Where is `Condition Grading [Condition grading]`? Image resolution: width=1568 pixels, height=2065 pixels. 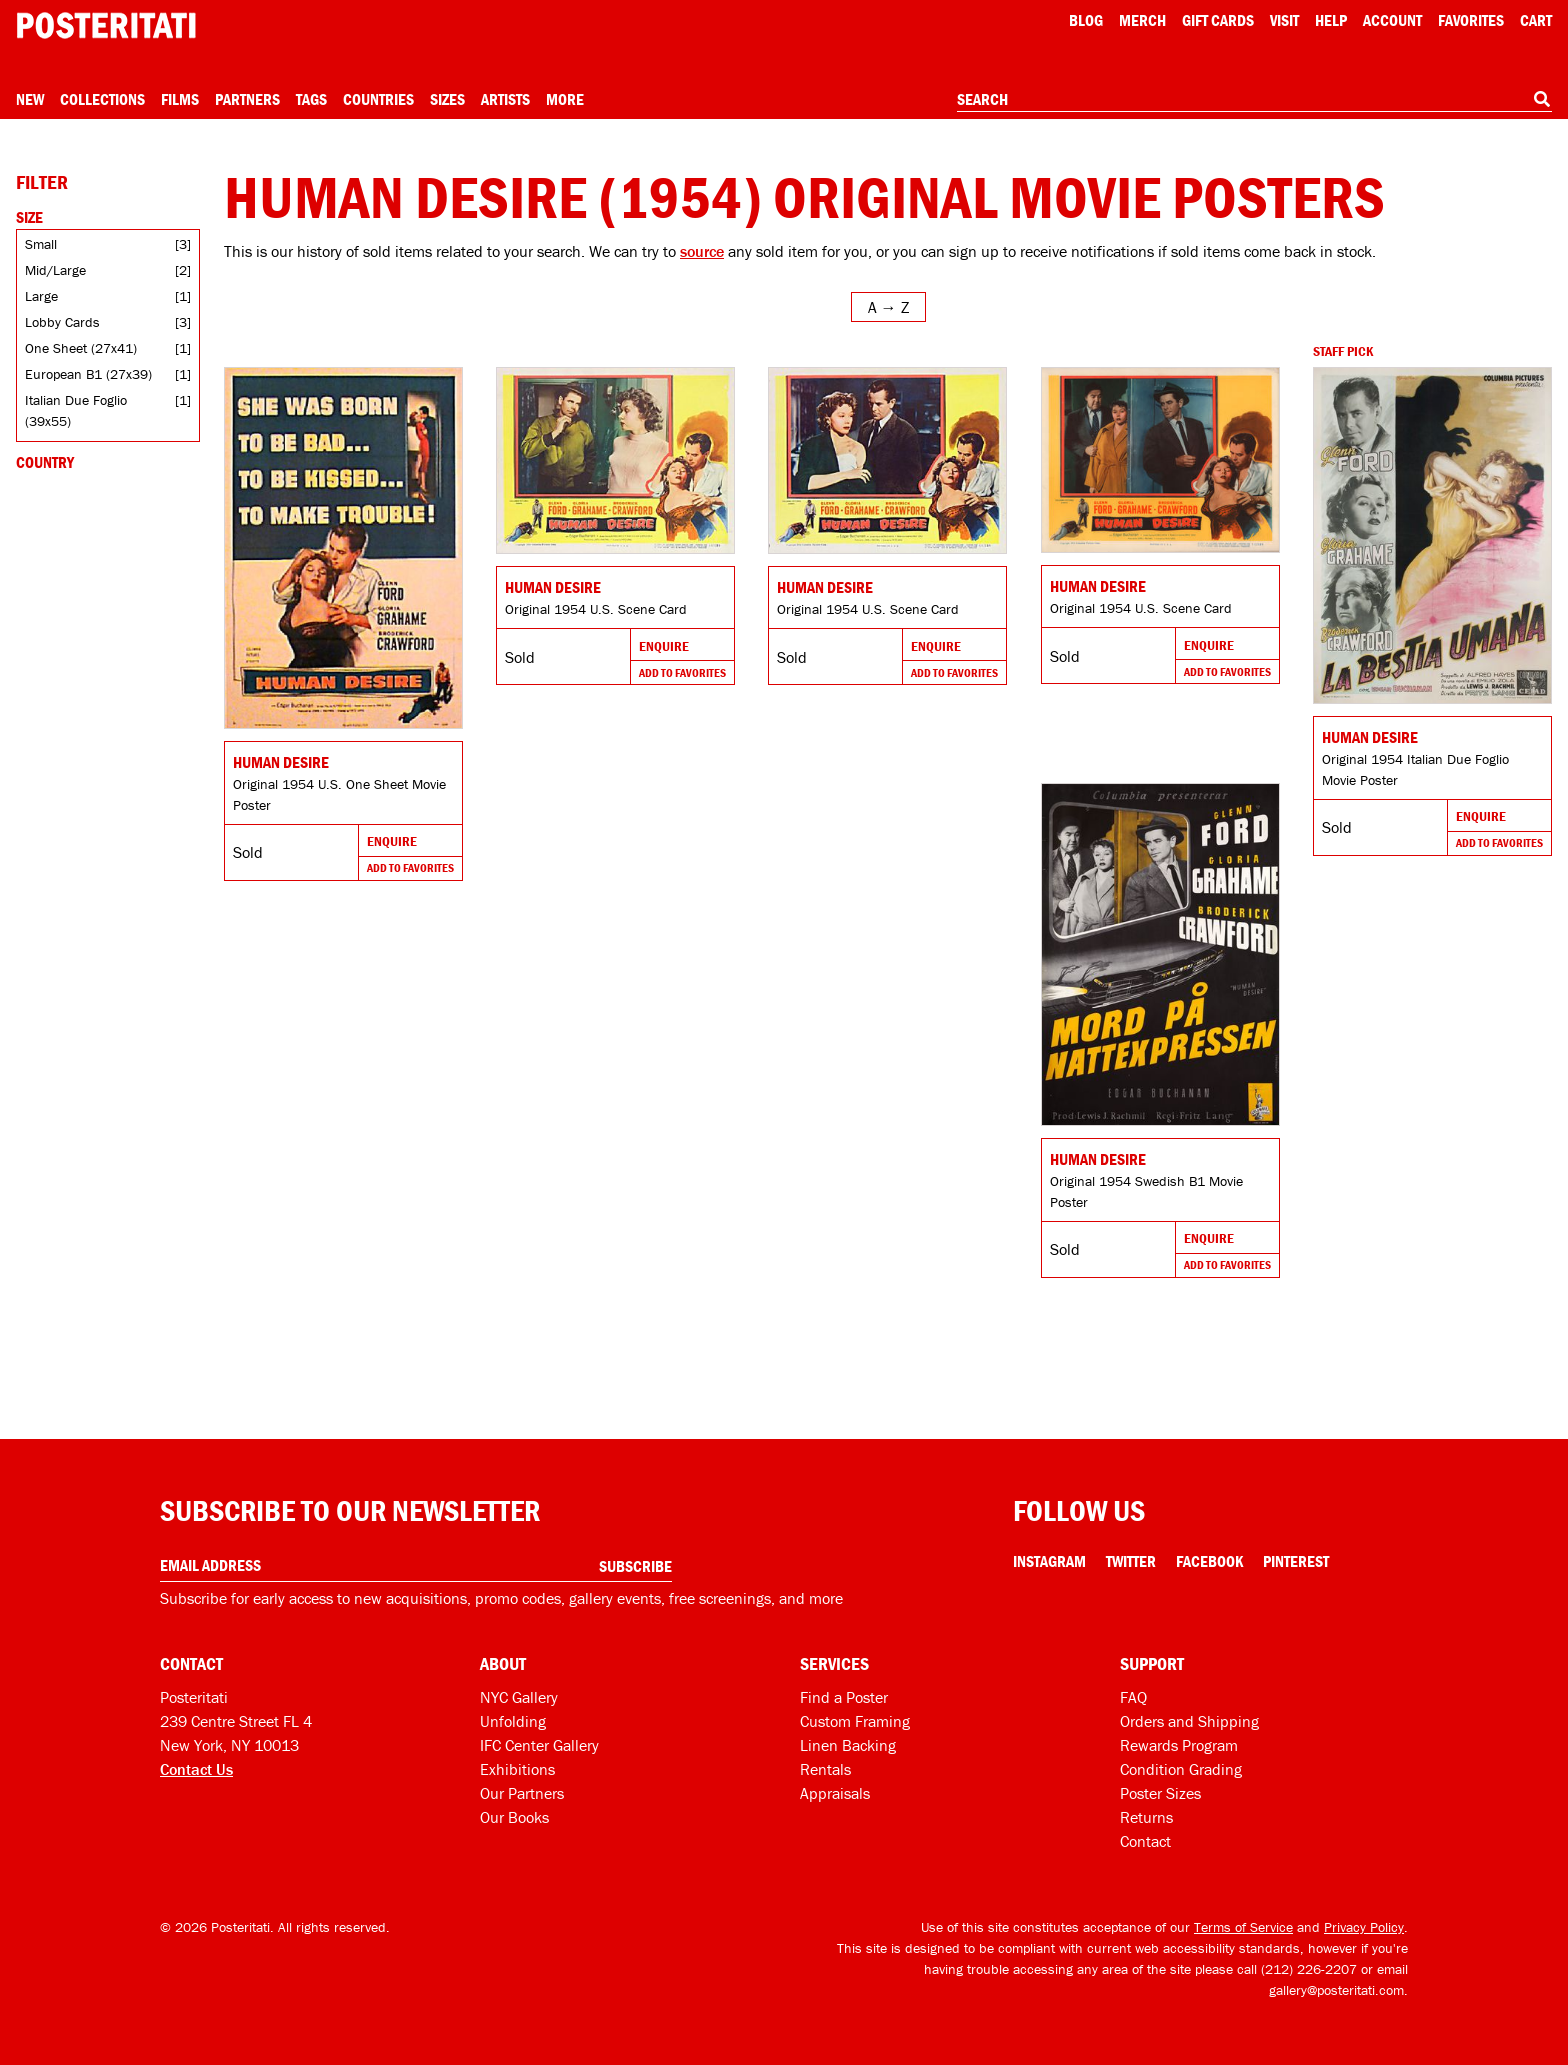
Condition Grading [Condition grading] is located at coordinates (1181, 1769).